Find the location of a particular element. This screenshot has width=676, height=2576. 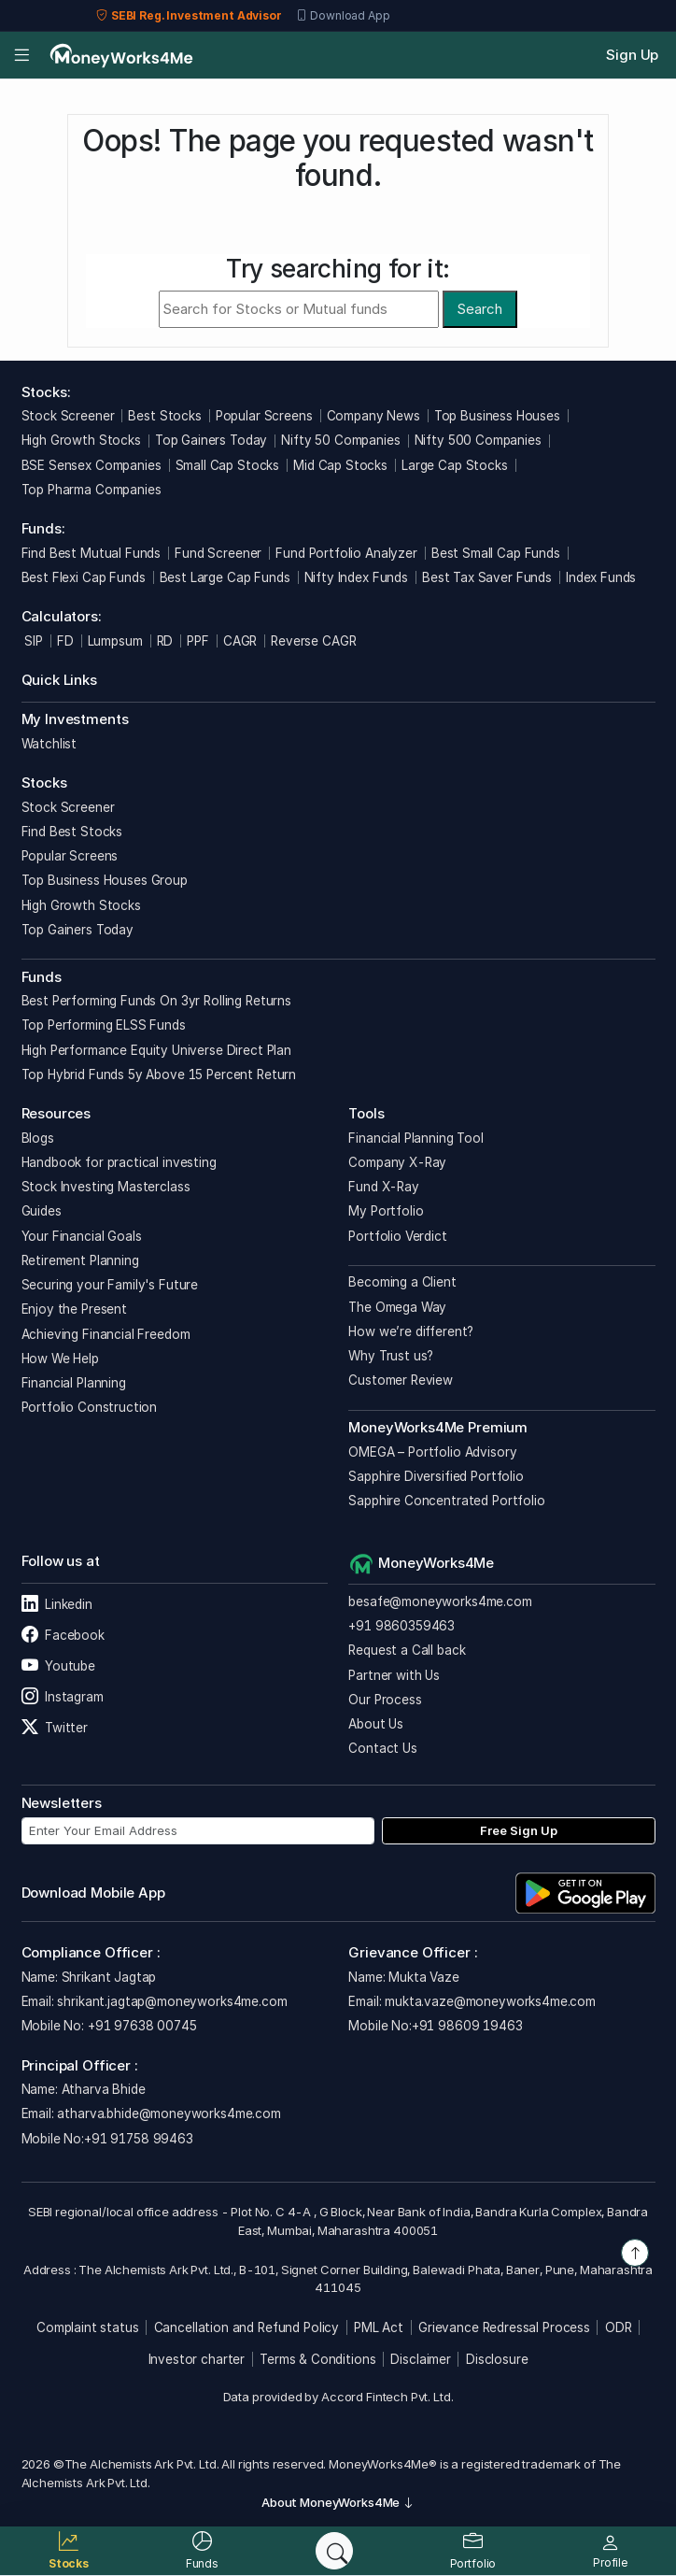

Linkedin is located at coordinates (56, 1604).